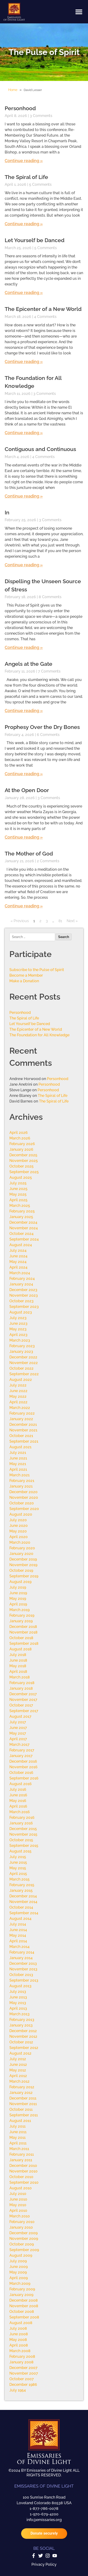  What do you see at coordinates (44, 2520) in the screenshot?
I see `info@emissaries.org` at bounding box center [44, 2520].